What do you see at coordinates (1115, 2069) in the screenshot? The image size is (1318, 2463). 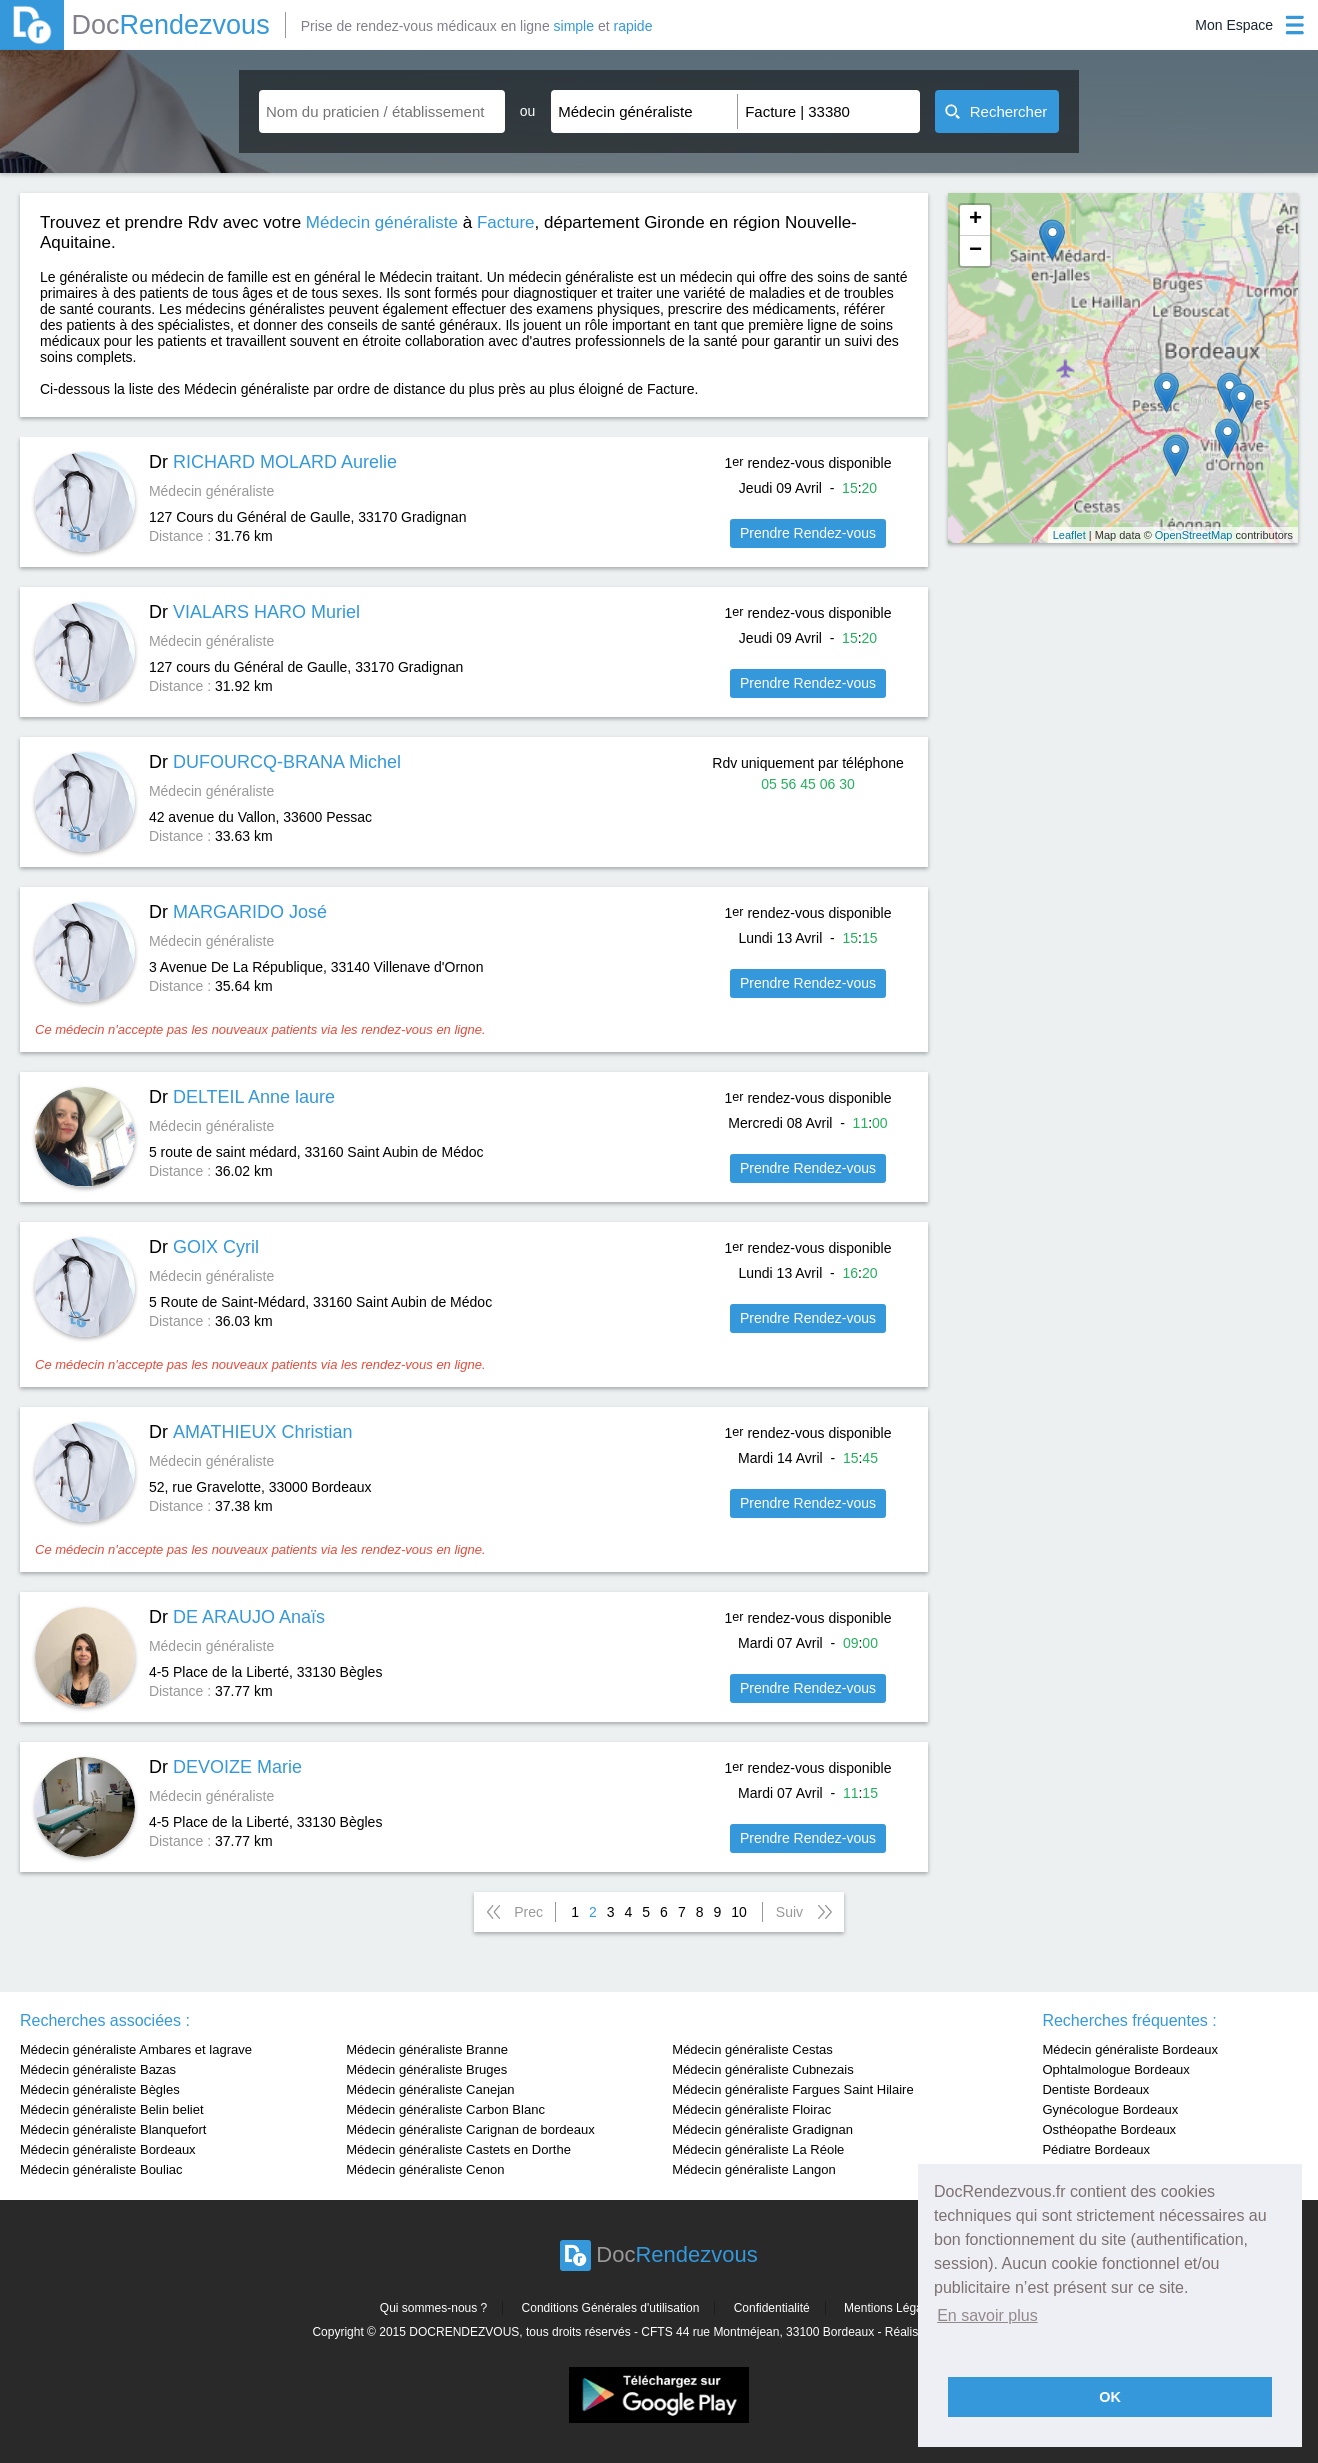 I see `Ophtalmologue Bordeaux` at bounding box center [1115, 2069].